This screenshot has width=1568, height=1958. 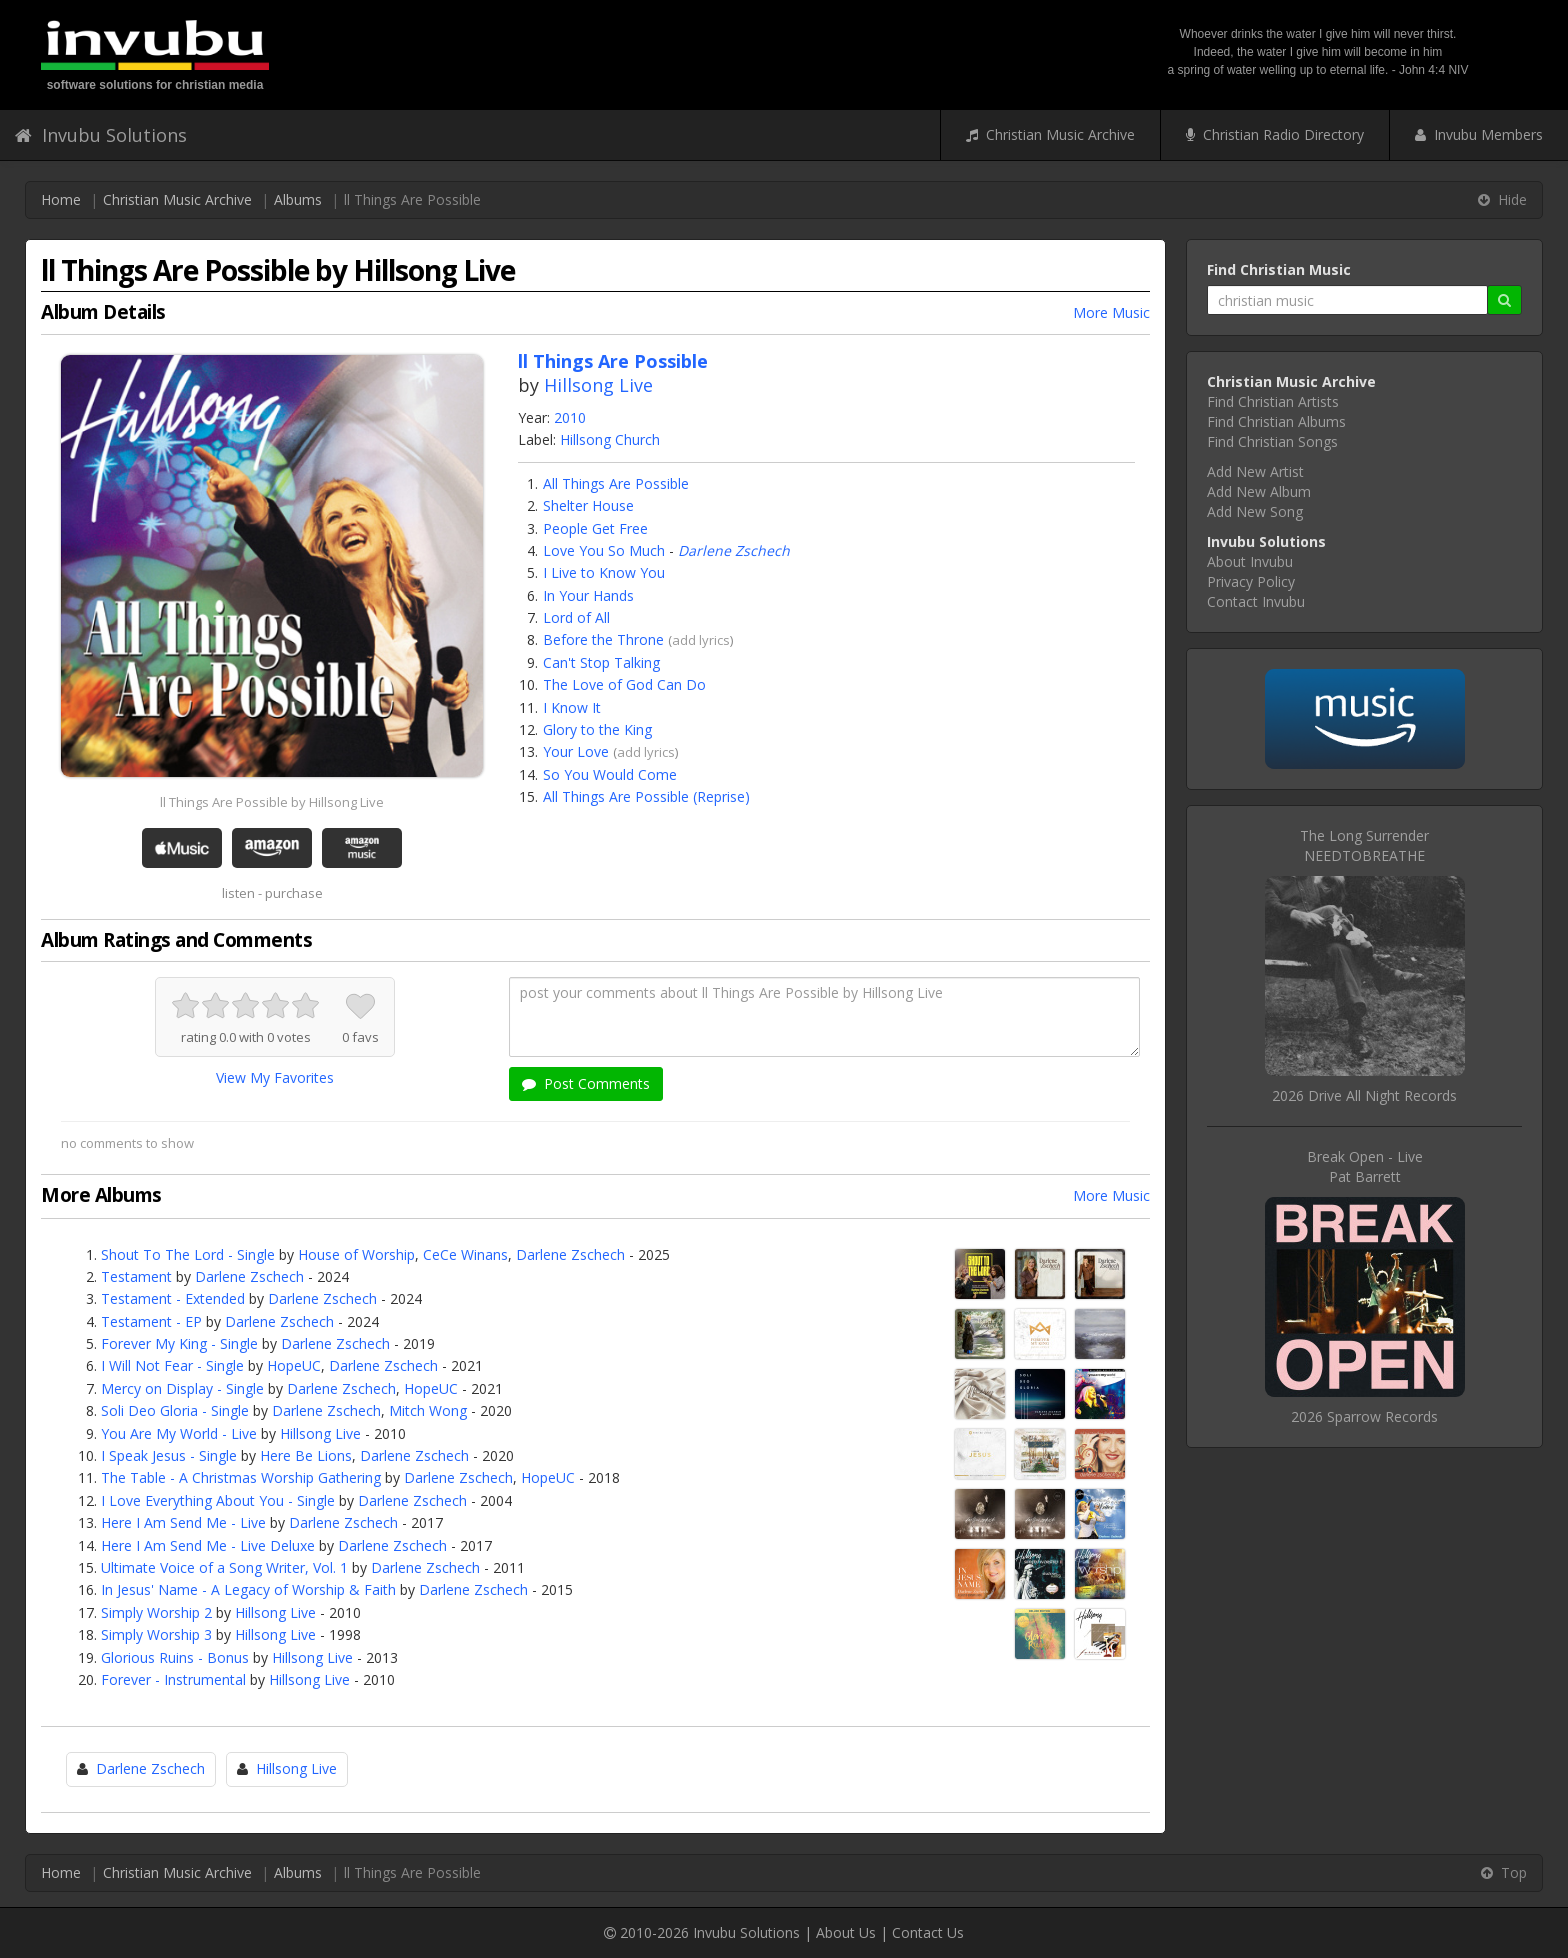 I want to click on Forever - Instrumental, so click(x=173, y=1679).